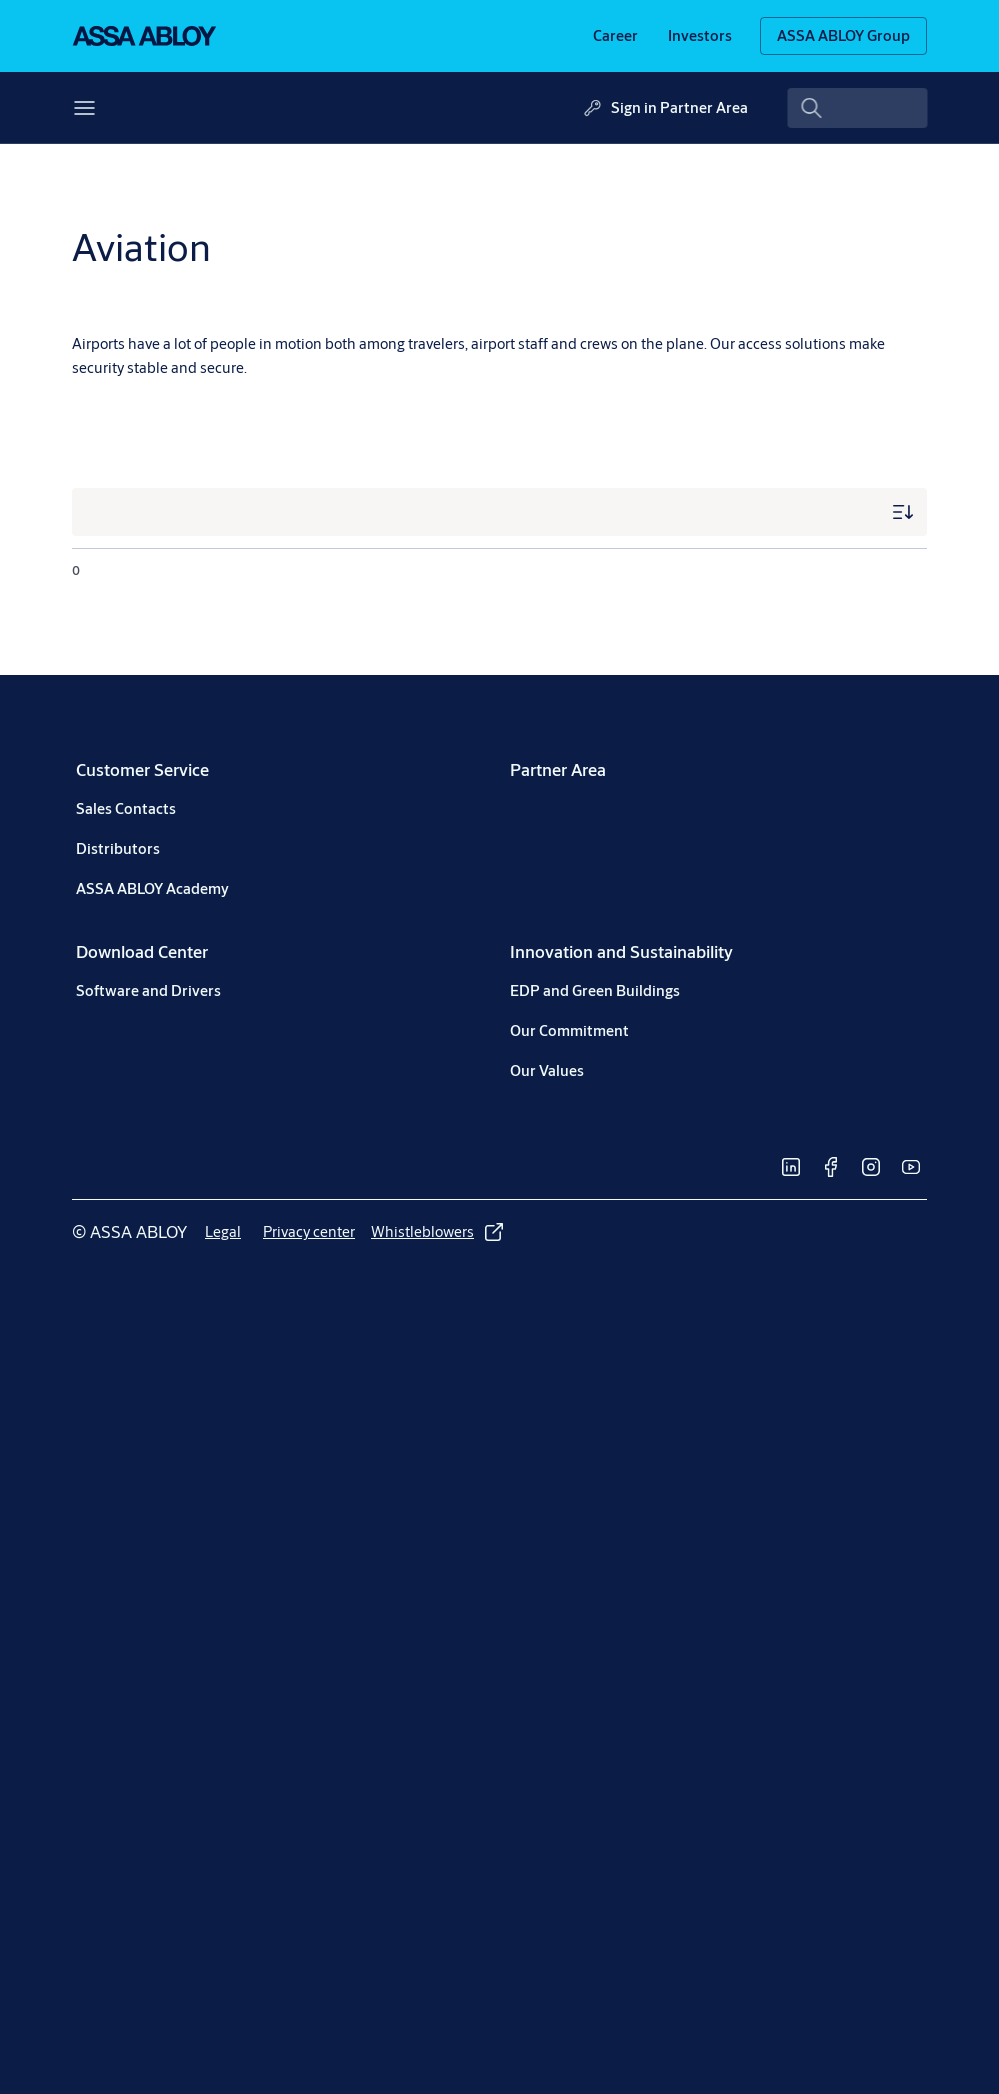 Image resolution: width=999 pixels, height=2094 pixels. Describe the element at coordinates (843, 36) in the screenshot. I see `[ASSA ABLOY Group]` at that location.